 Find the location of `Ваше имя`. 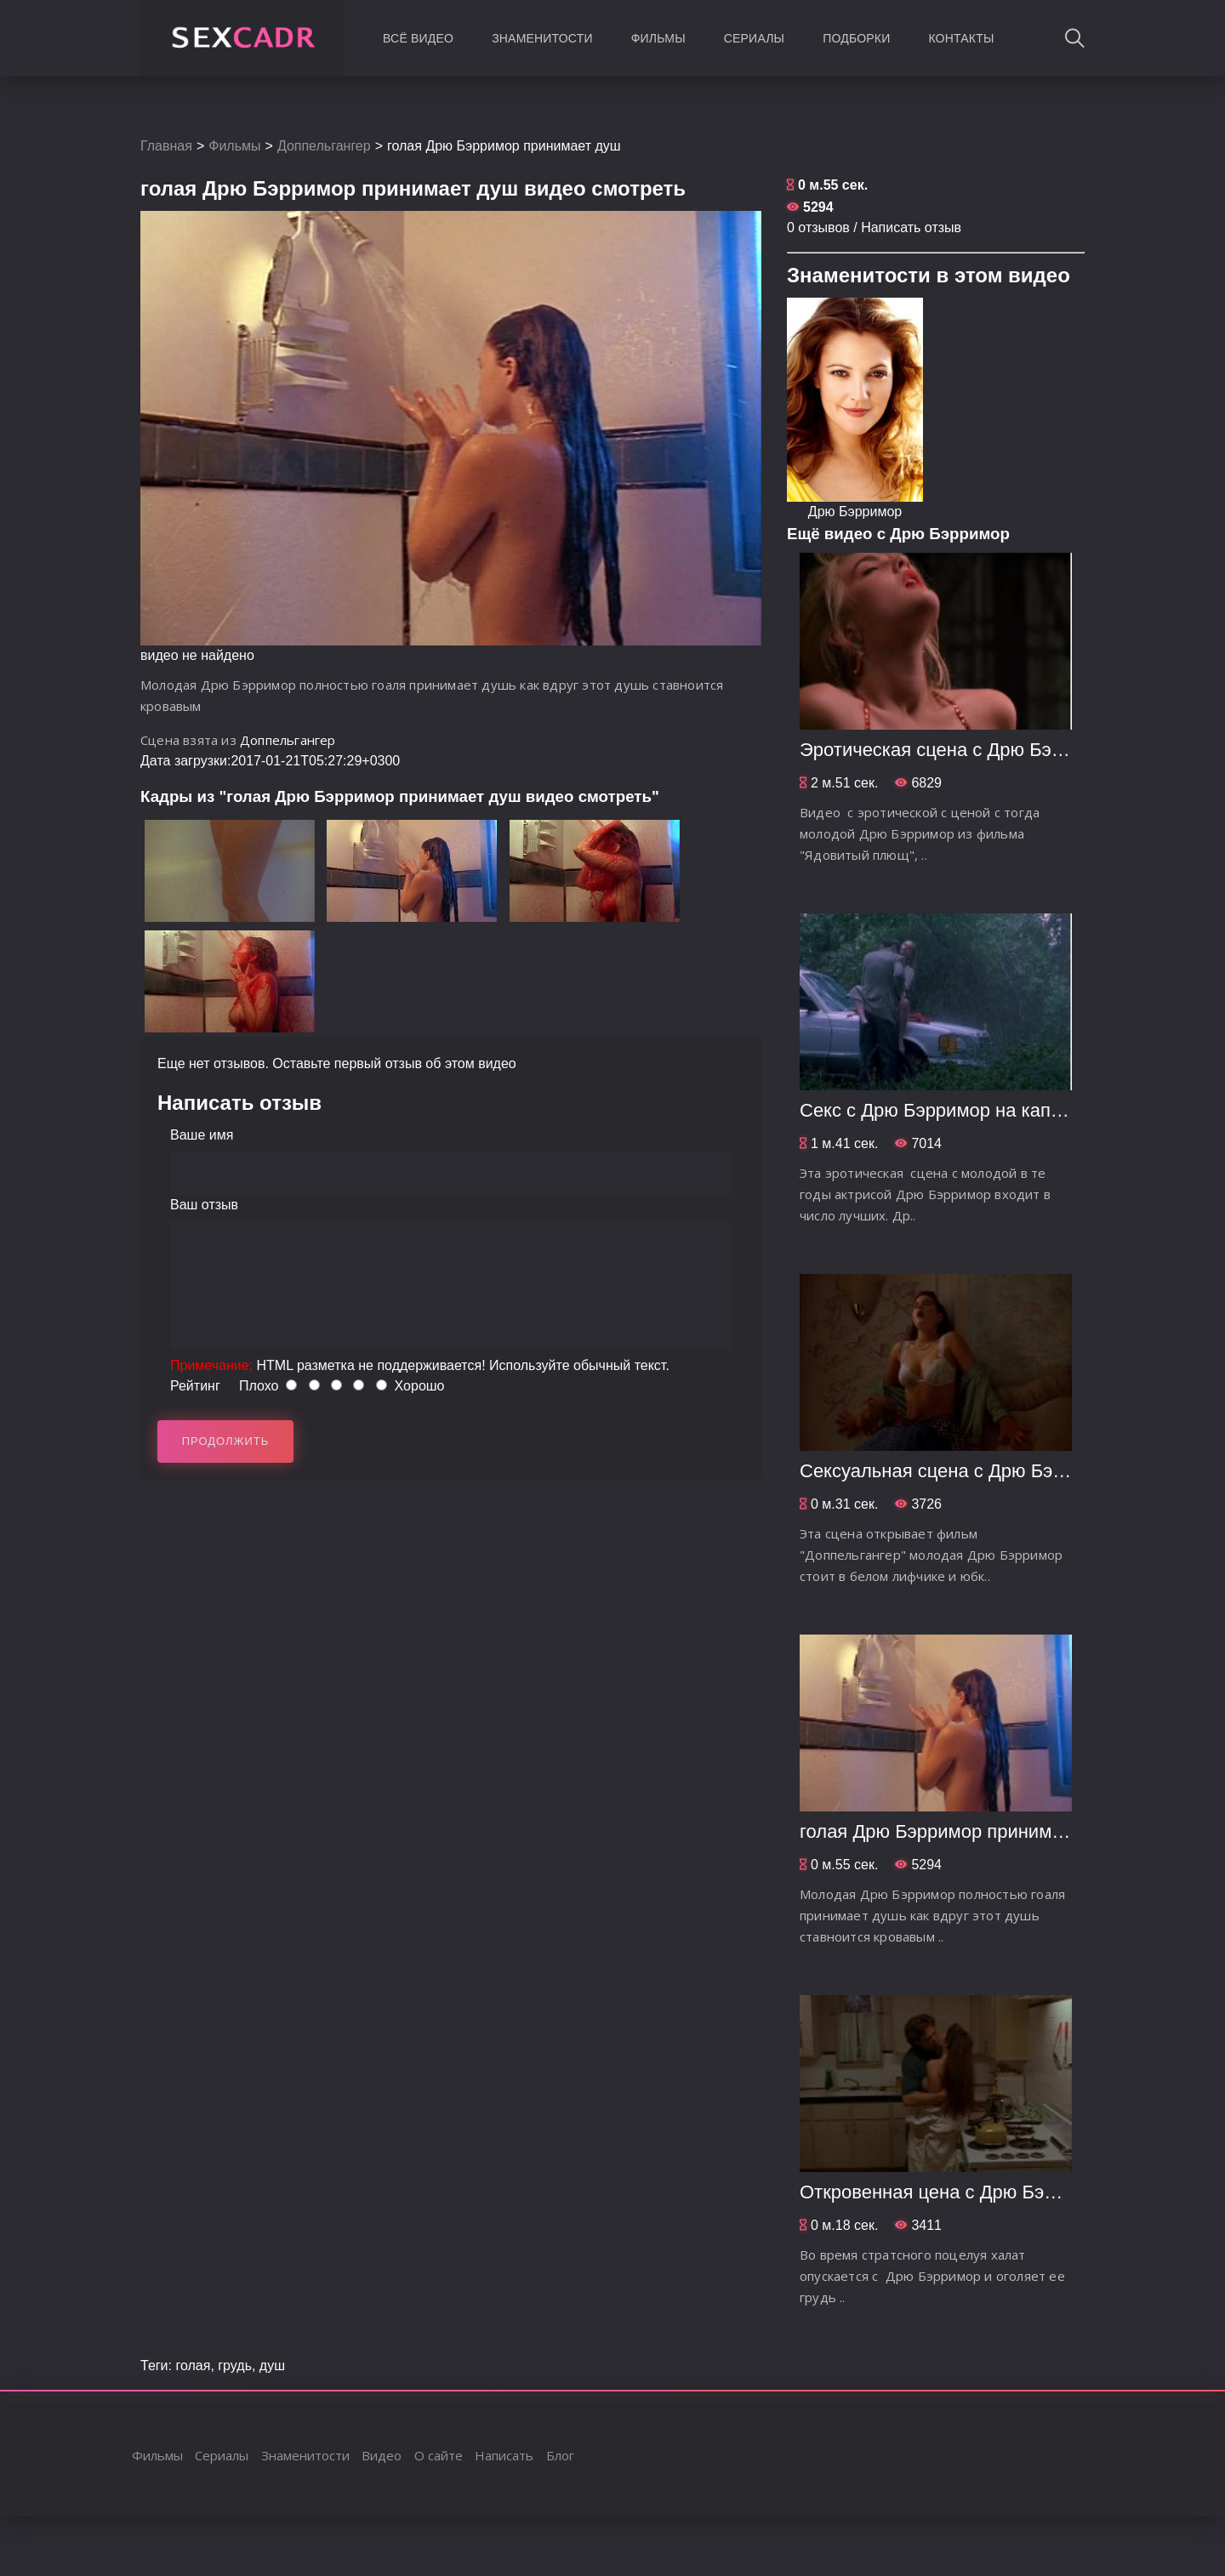

Ваше имя is located at coordinates (201, 1135).